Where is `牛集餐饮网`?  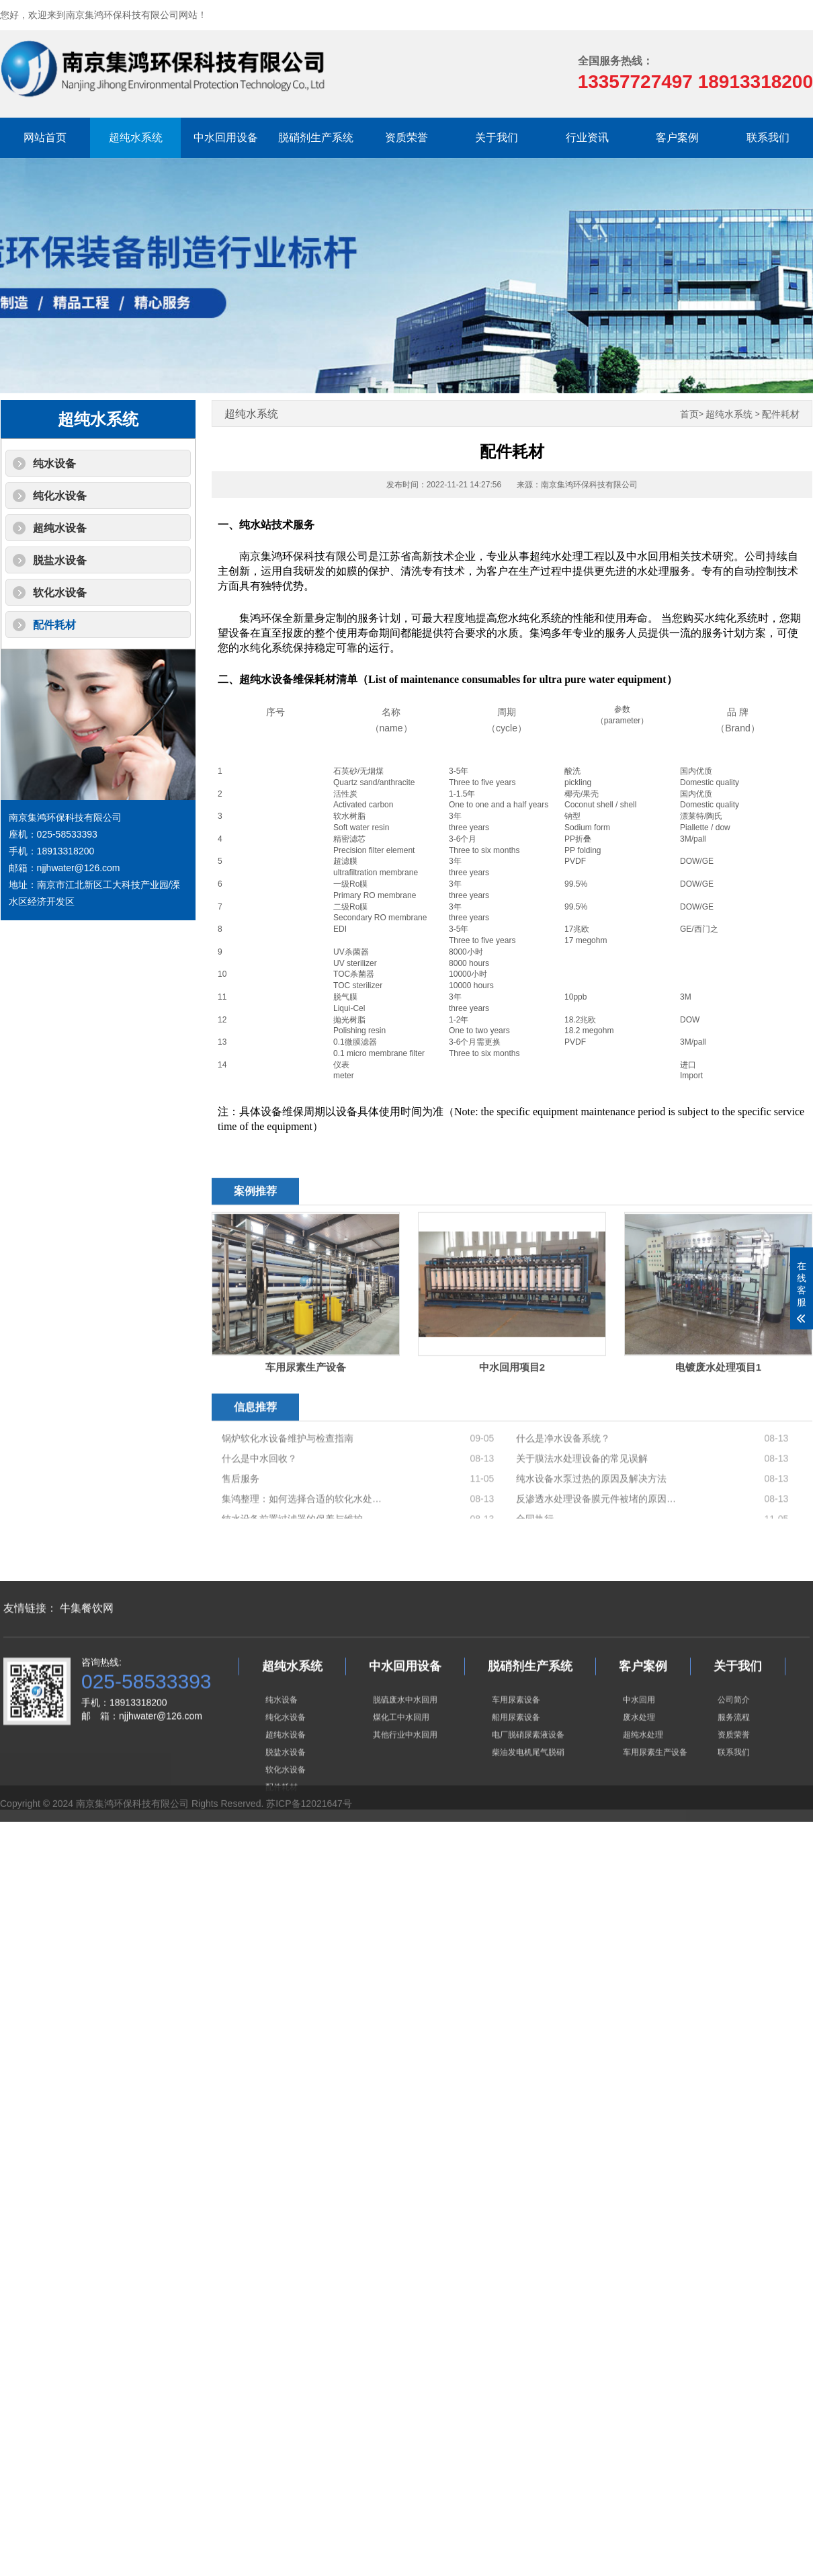 牛集餐饮网 is located at coordinates (87, 1698).